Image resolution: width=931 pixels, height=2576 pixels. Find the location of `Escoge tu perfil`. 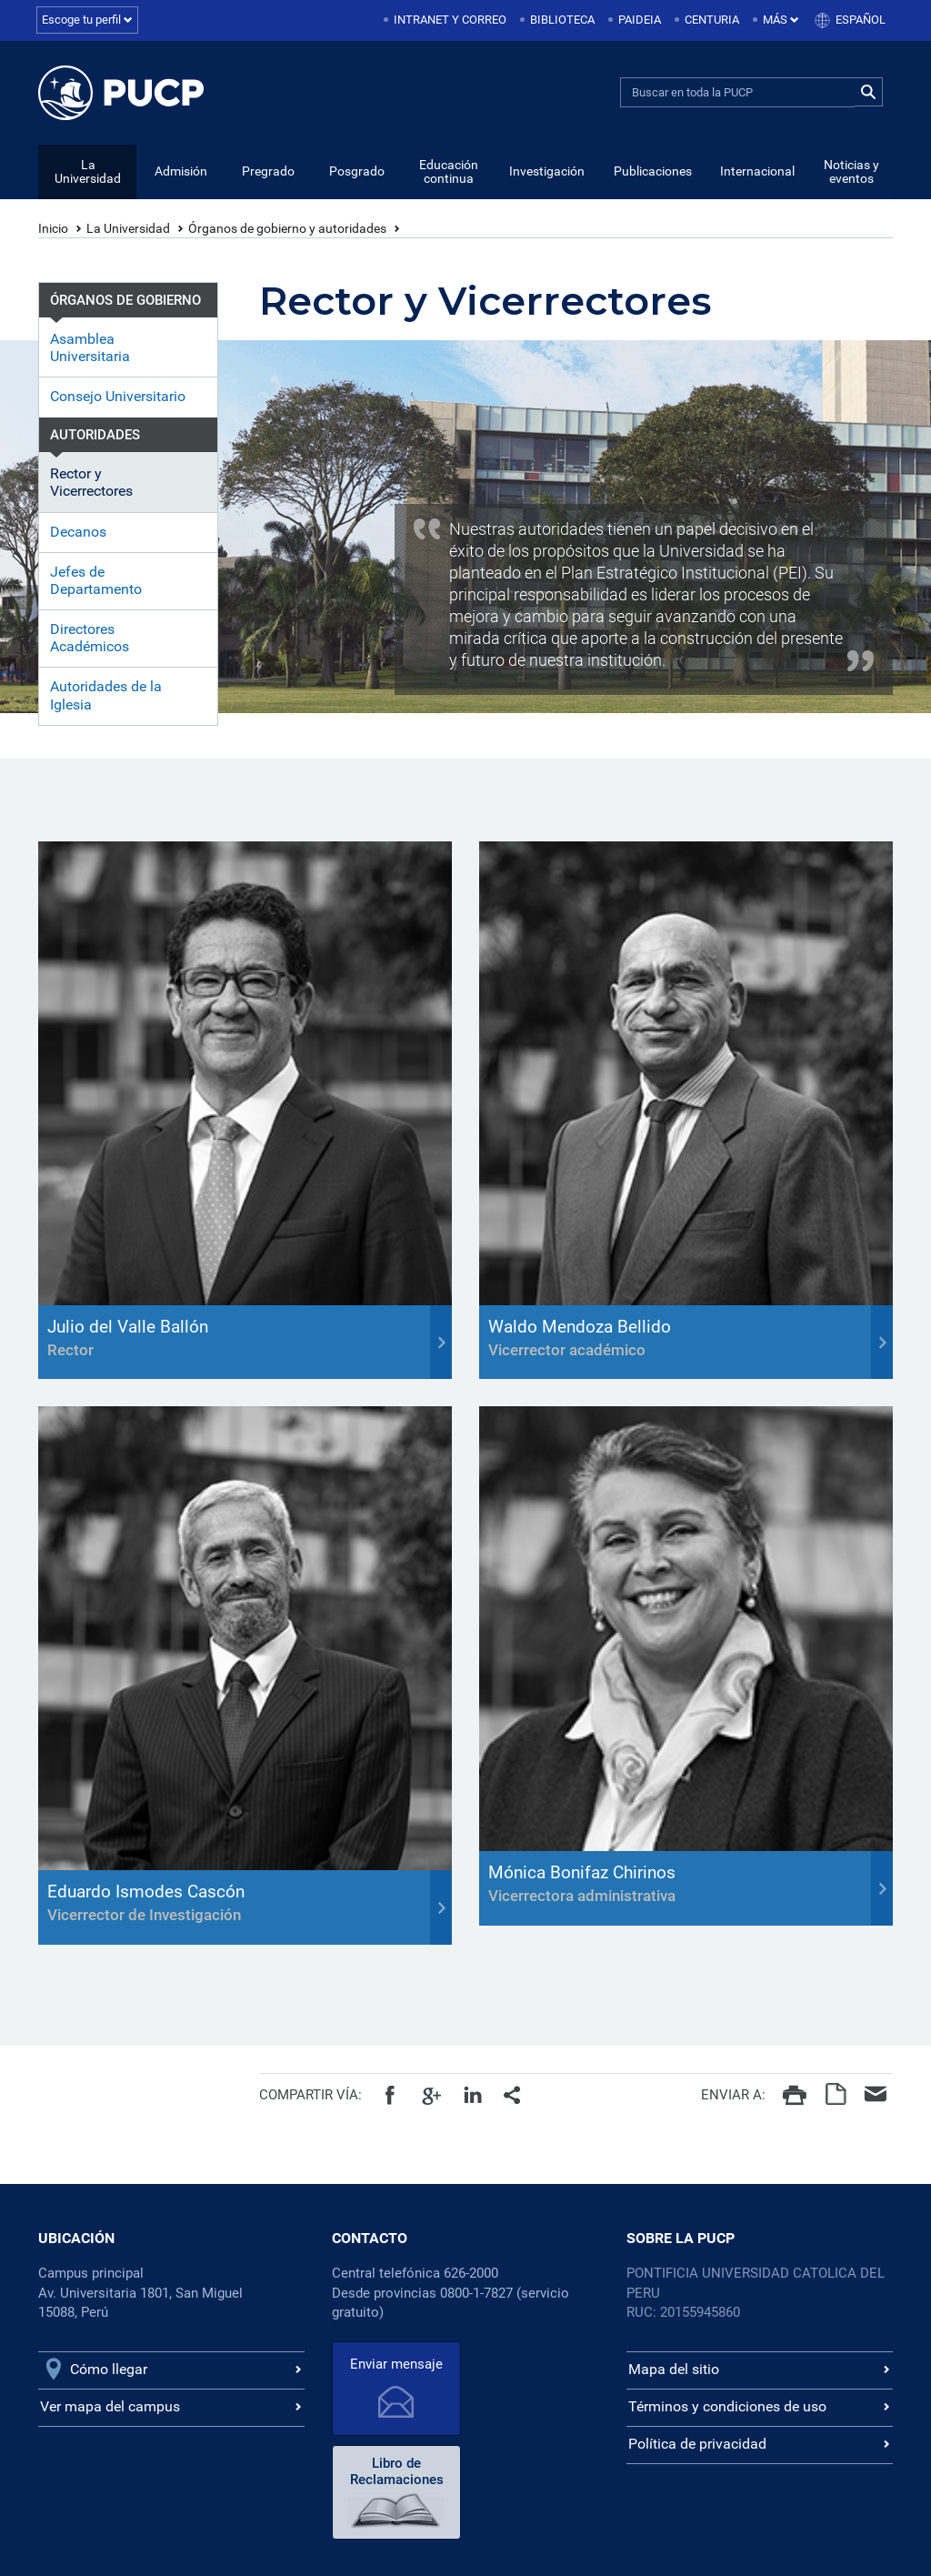

Escoge tu perfil is located at coordinates (87, 19).